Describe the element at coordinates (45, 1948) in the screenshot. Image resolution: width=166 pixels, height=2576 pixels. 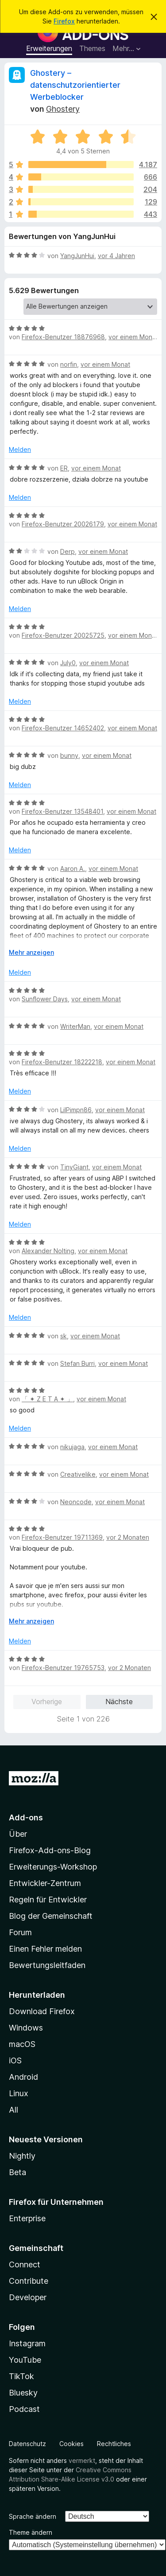
I see `Einen Fehler melden` at that location.